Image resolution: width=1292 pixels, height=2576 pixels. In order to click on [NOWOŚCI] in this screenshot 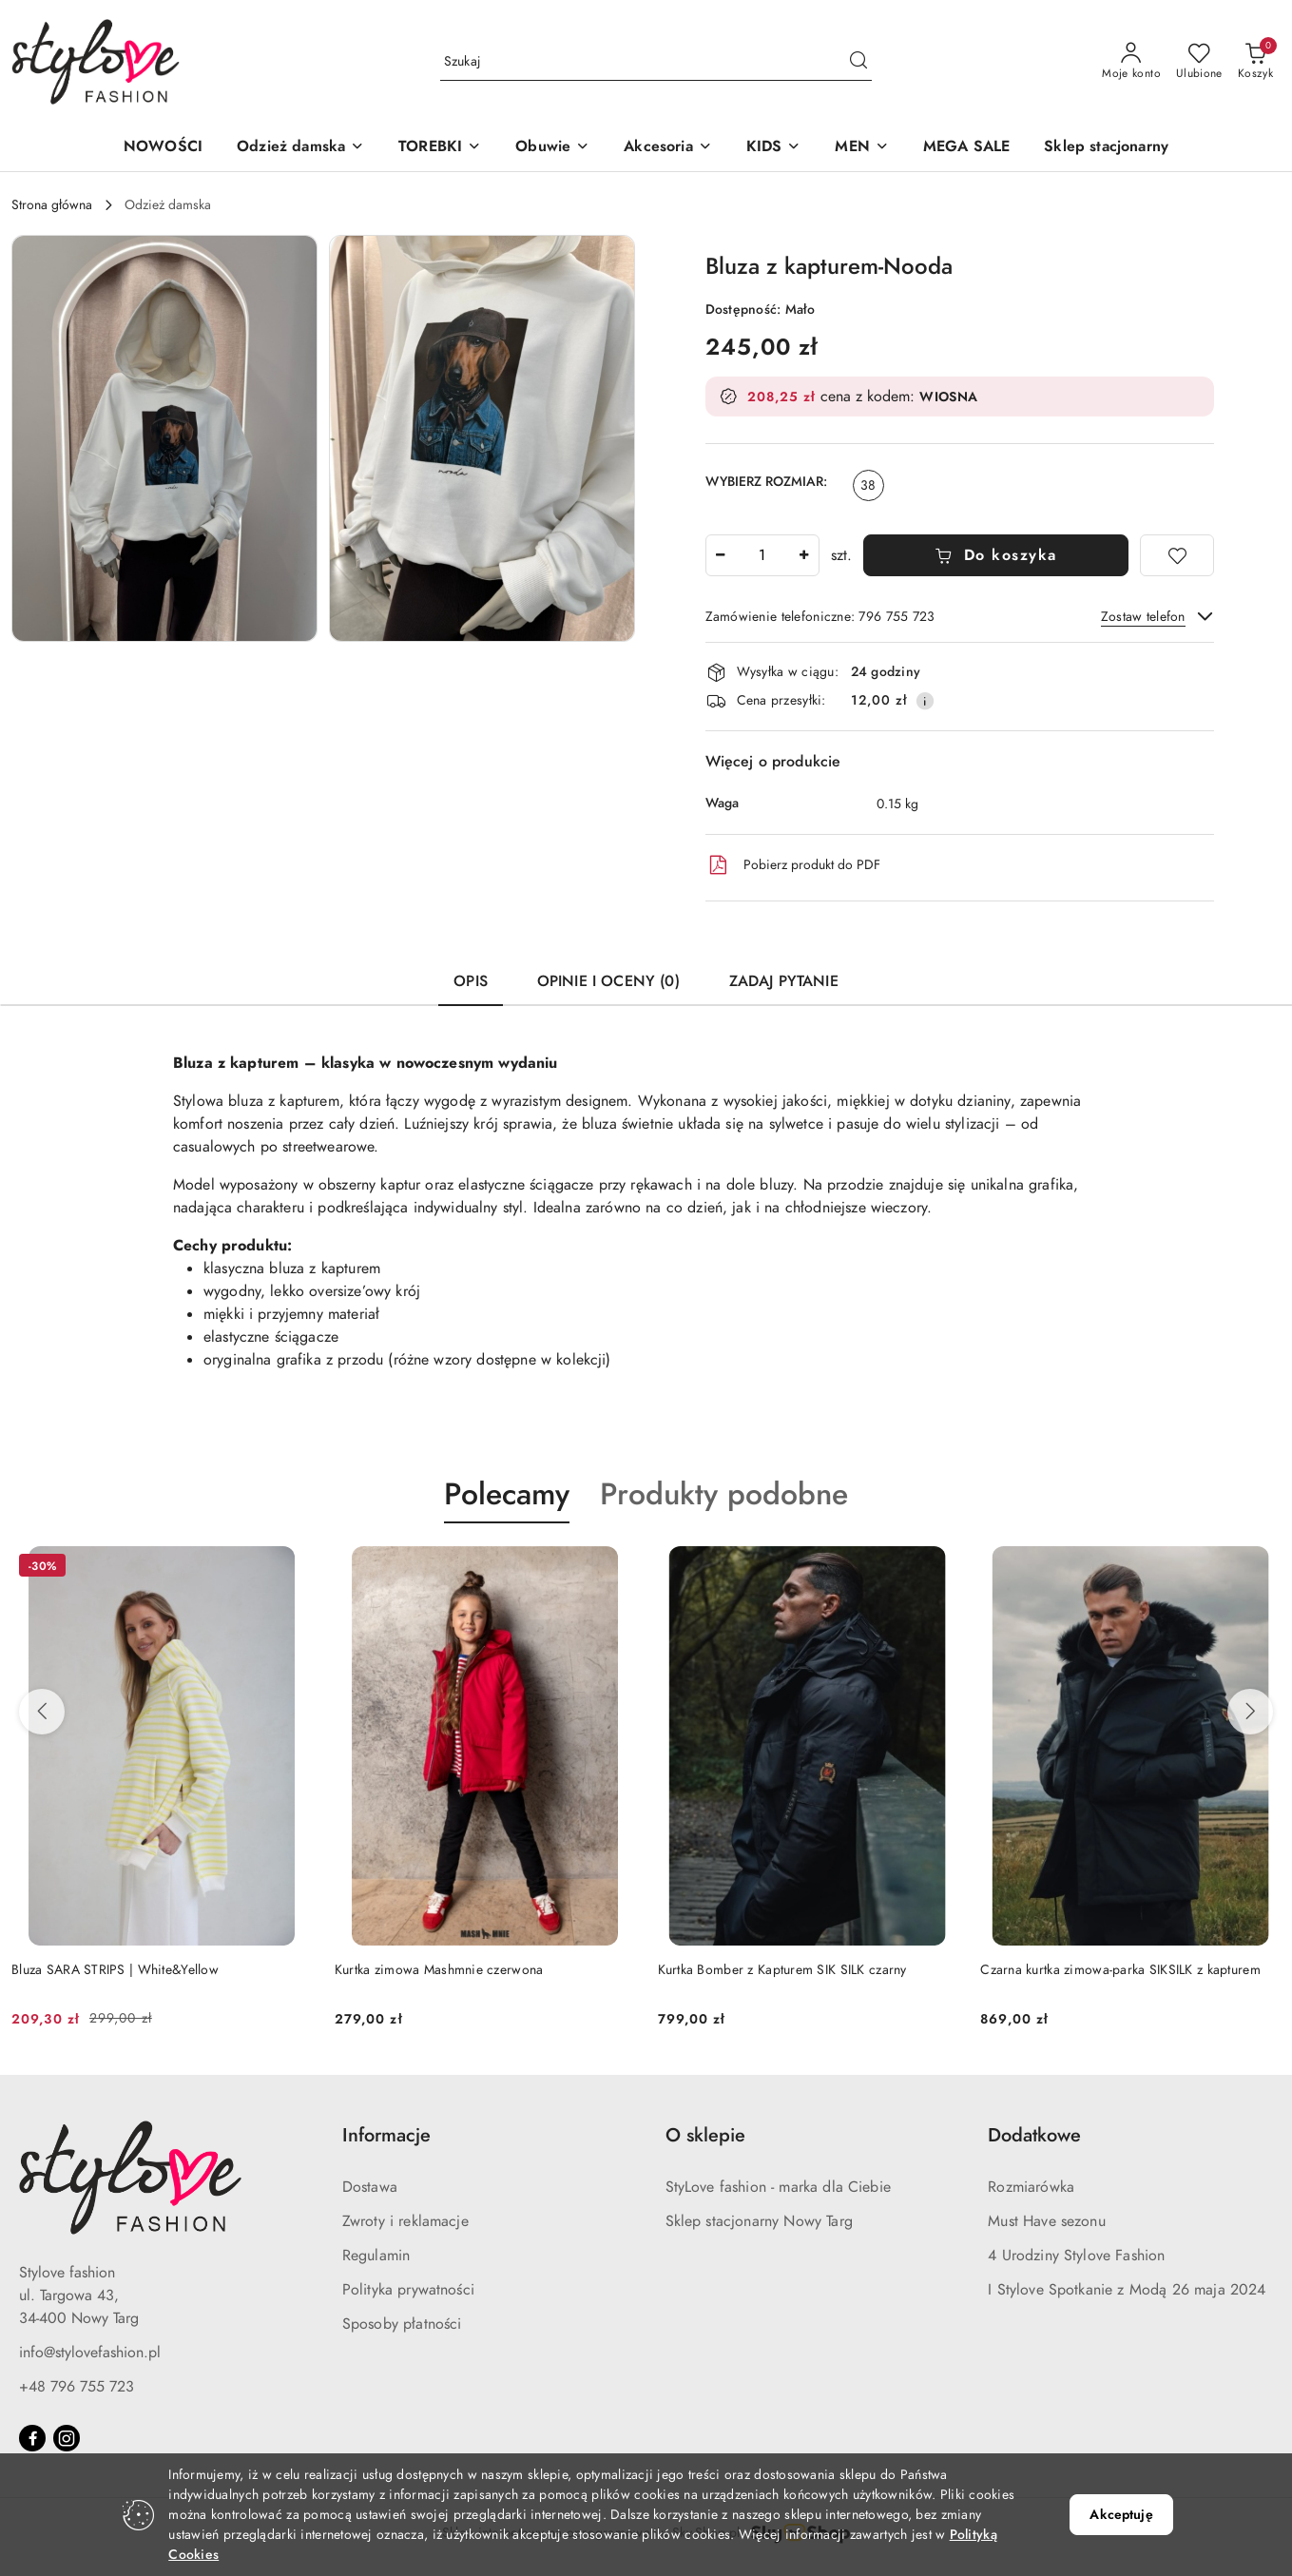, I will do `click(163, 148)`.